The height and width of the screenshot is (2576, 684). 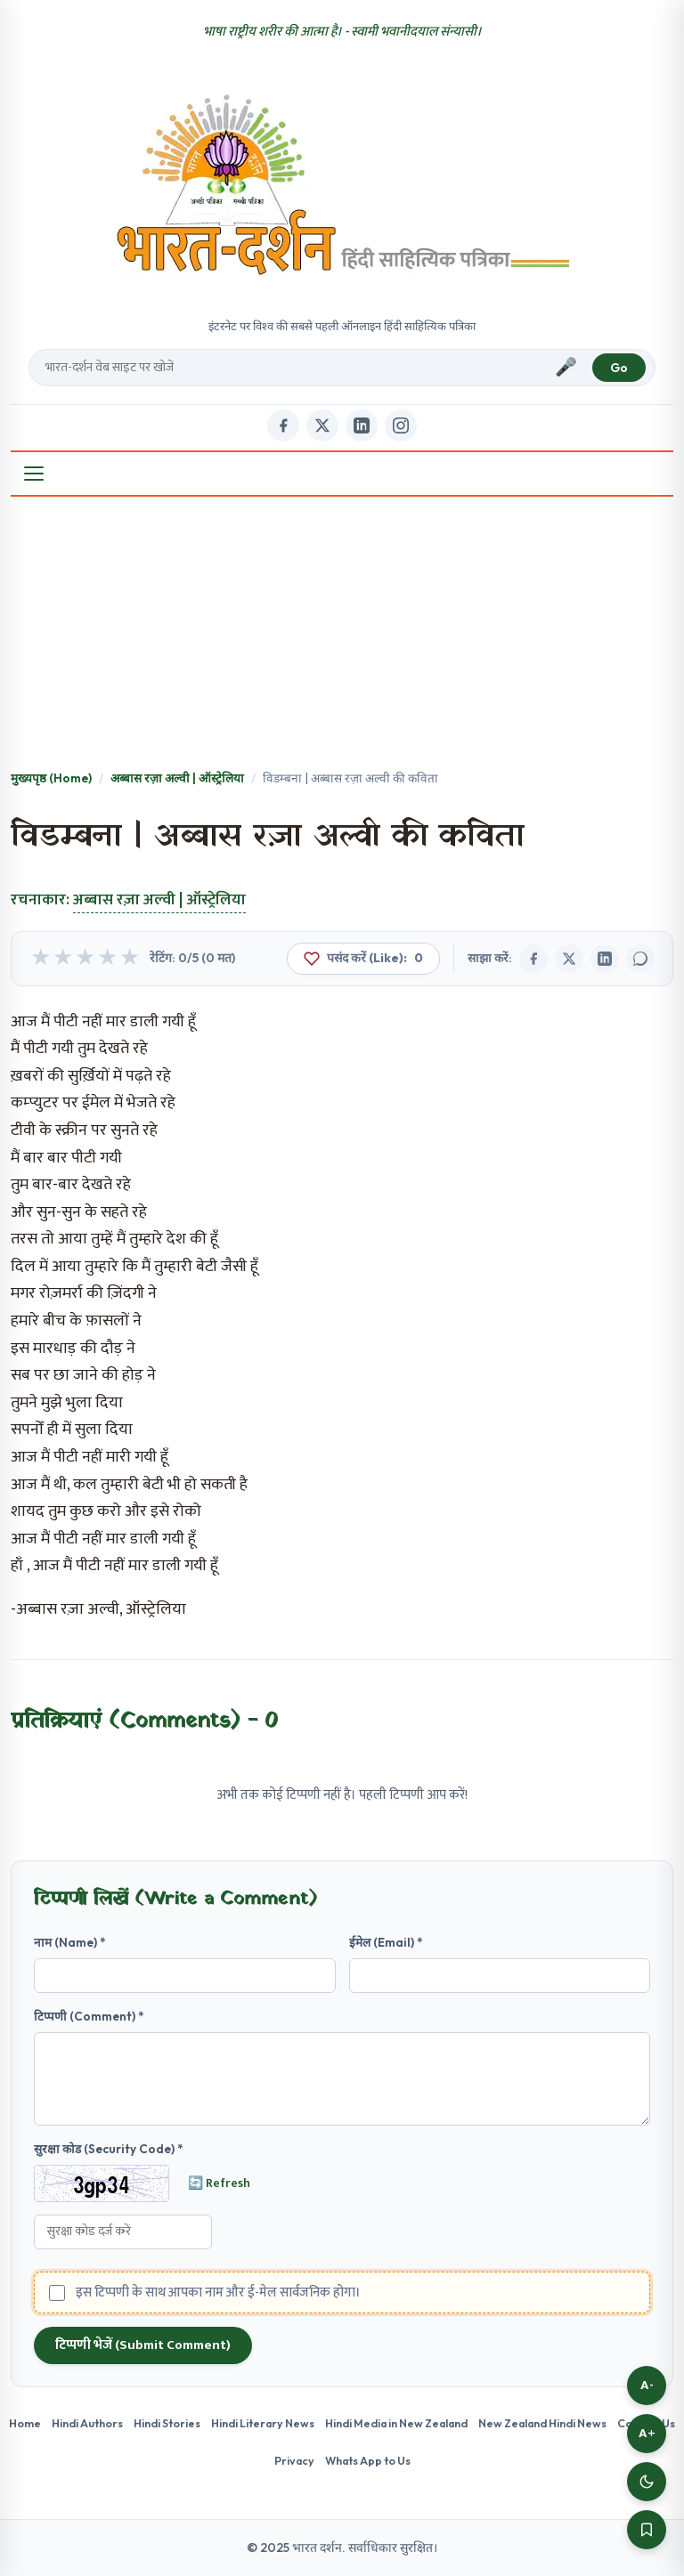 I want to click on मुख्यपृष्ठ (Home), so click(x=51, y=778).